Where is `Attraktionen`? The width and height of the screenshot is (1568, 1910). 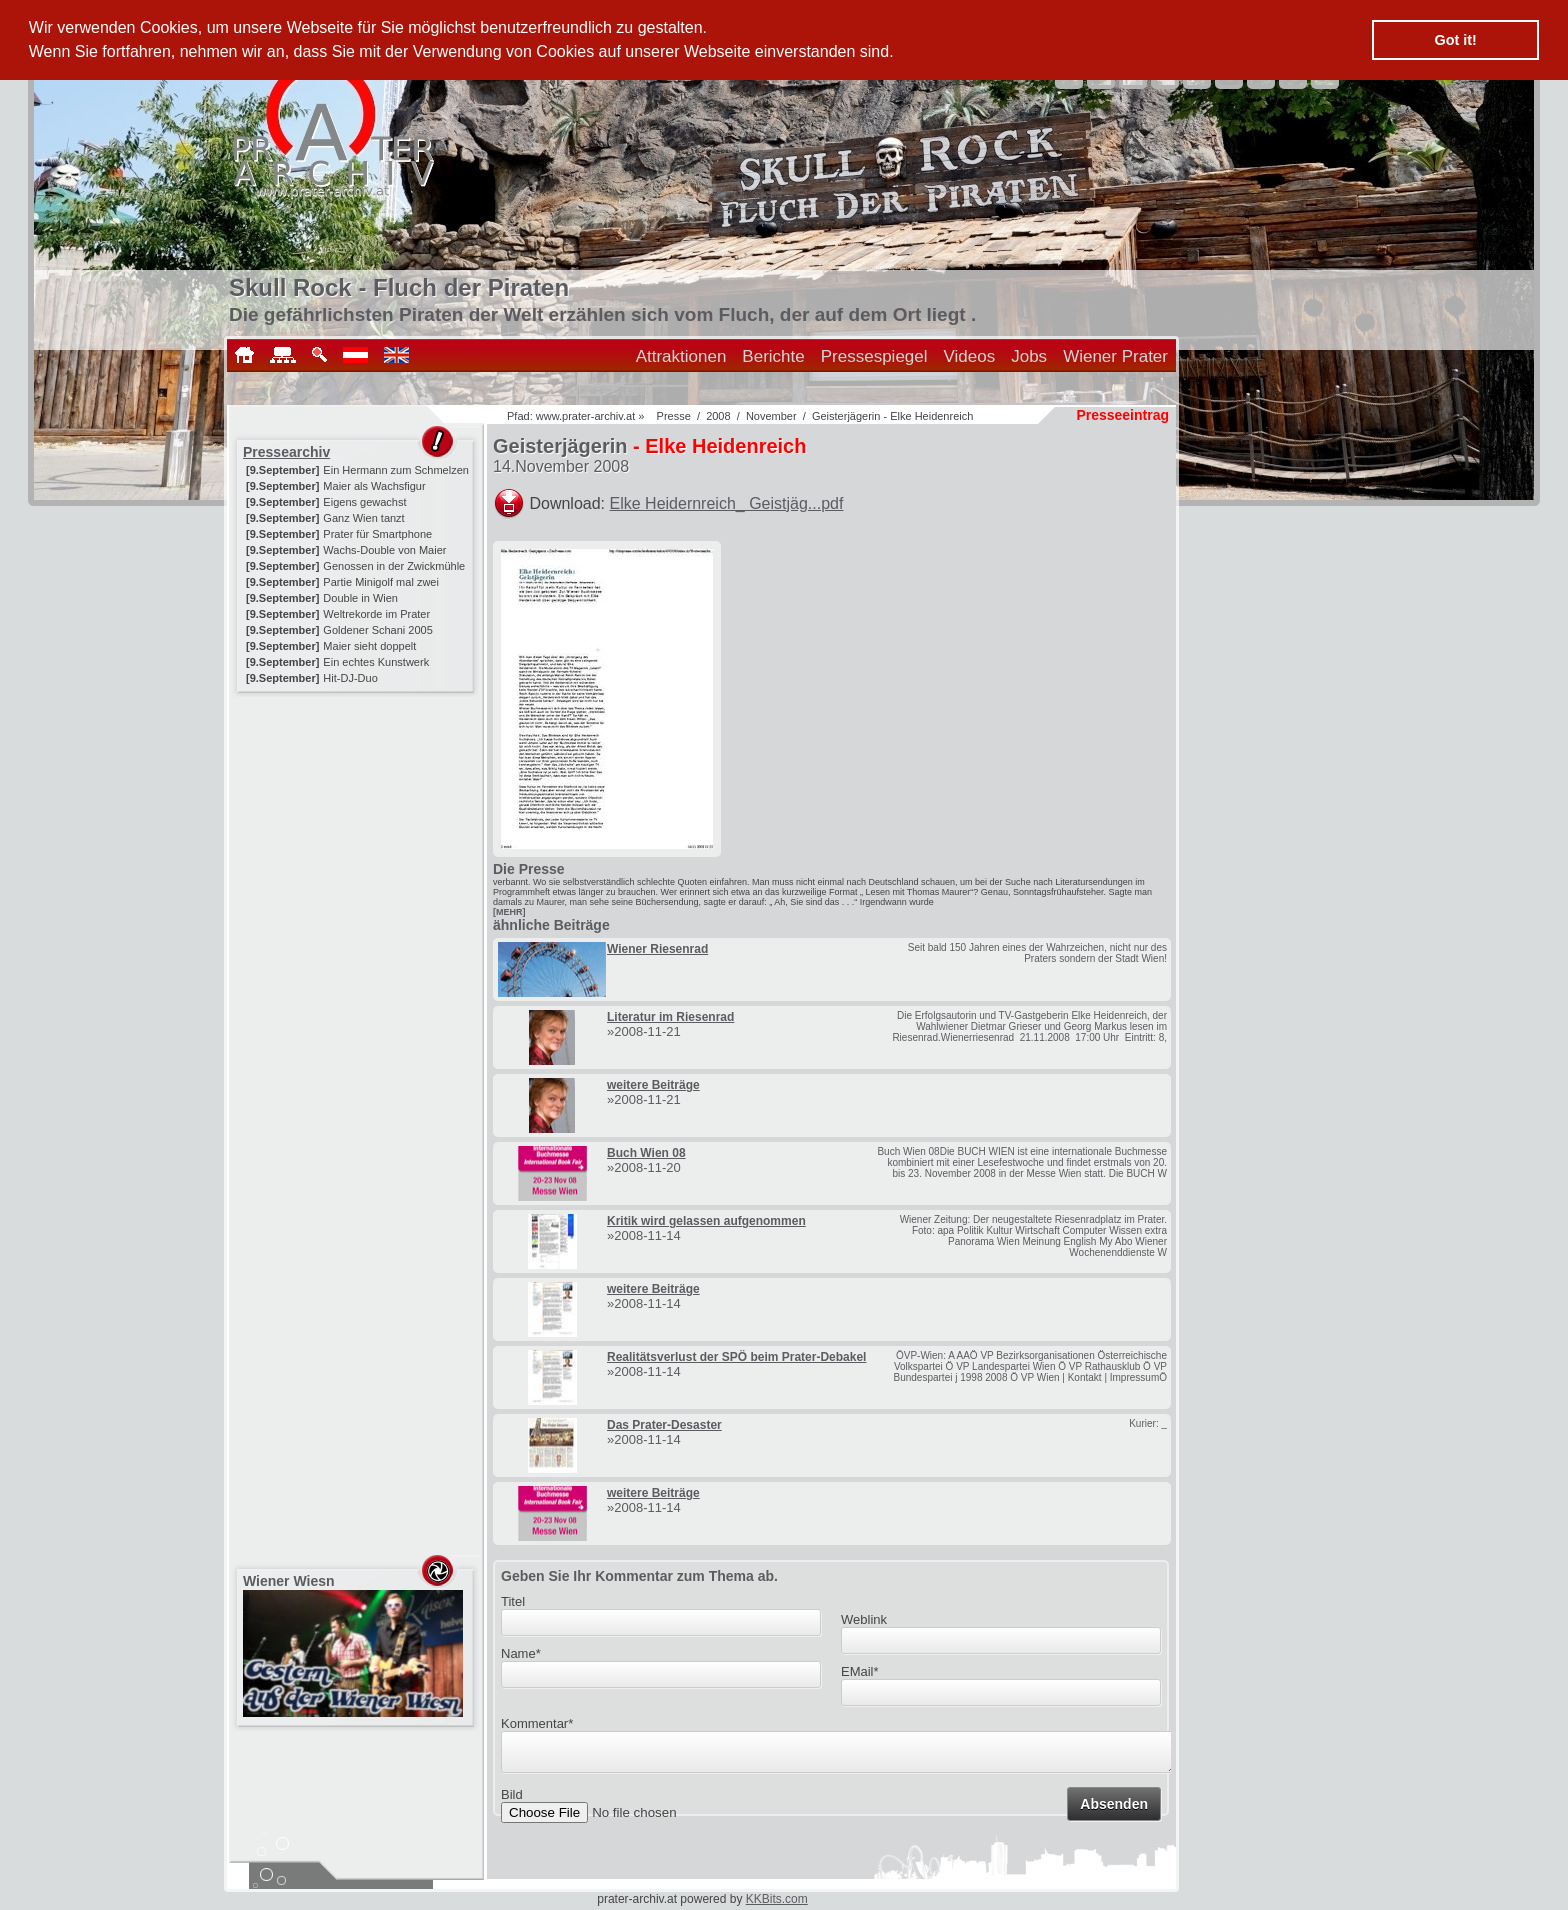
Attraktionen is located at coordinates (681, 356).